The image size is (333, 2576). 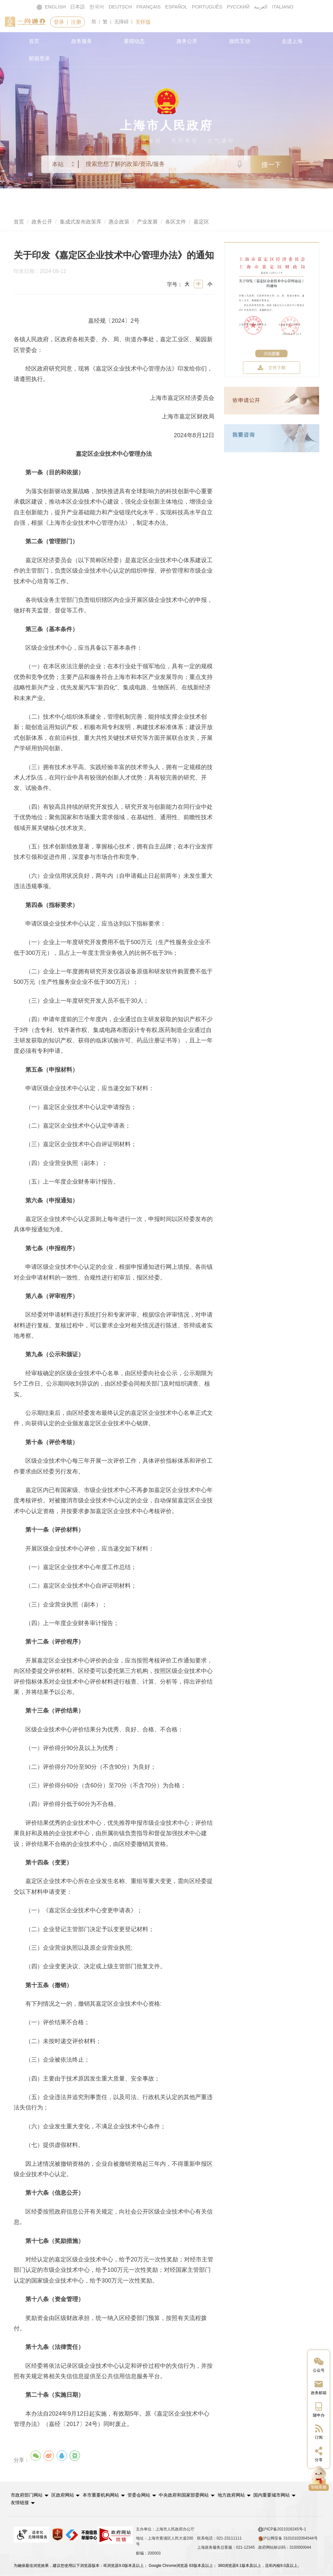 What do you see at coordinates (138, 2494) in the screenshot?
I see `管委会网站` at bounding box center [138, 2494].